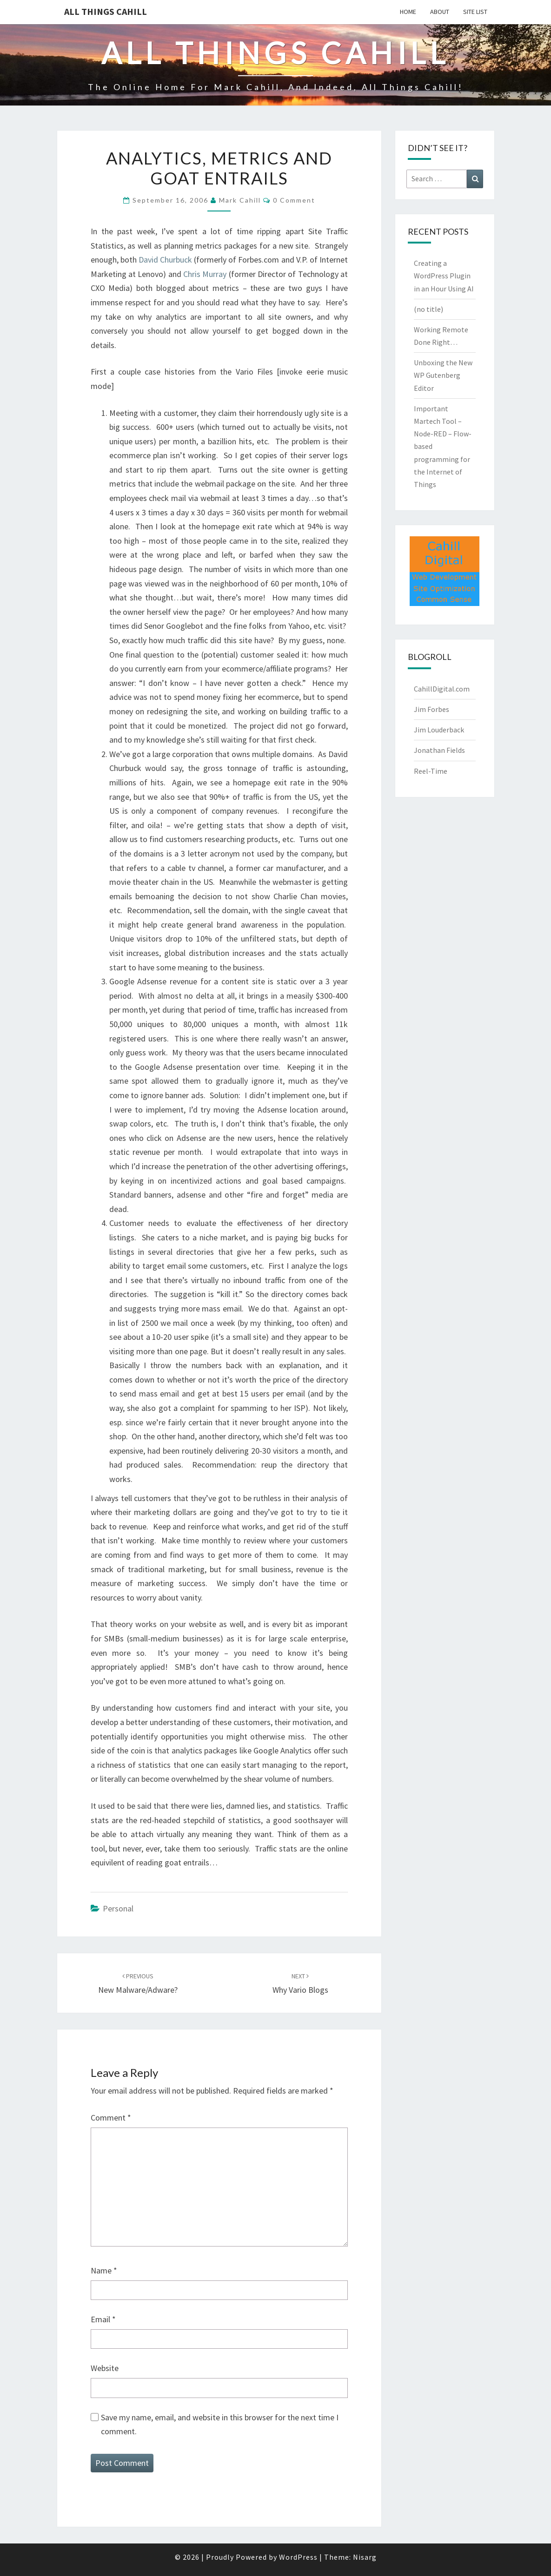 This screenshot has height=2576, width=551. I want to click on Personal, so click(118, 1908).